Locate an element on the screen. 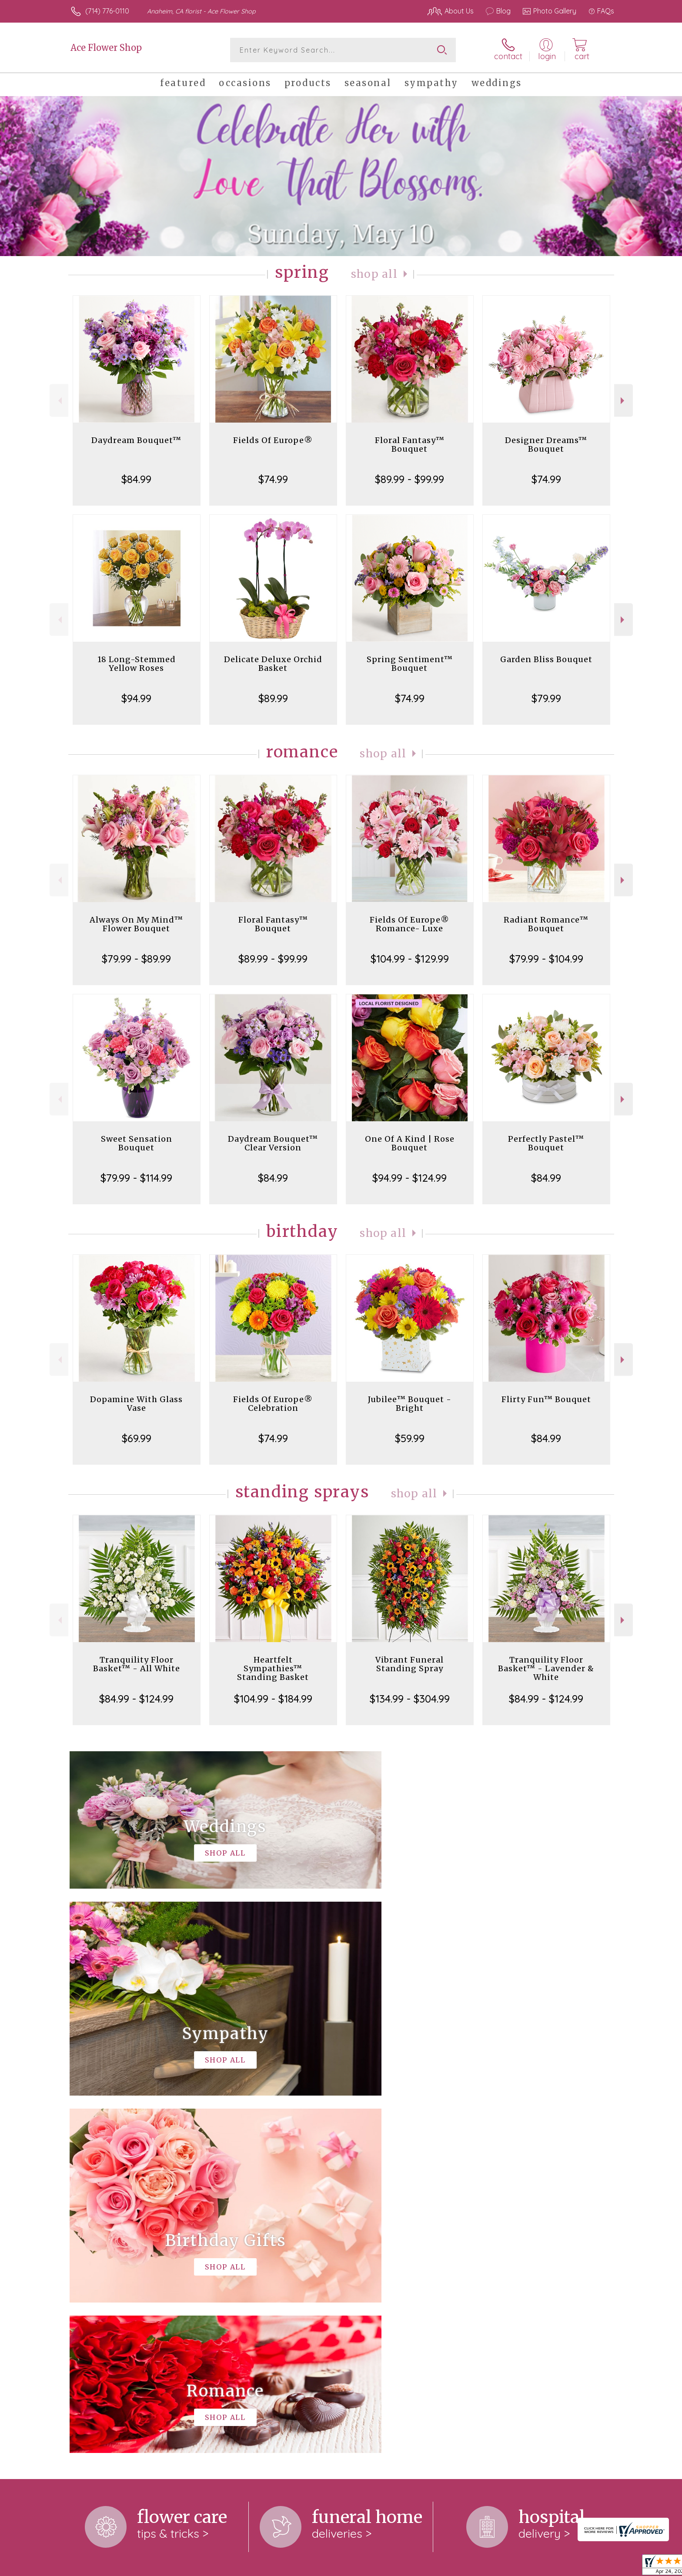  $84.99 is located at coordinates (136, 479).